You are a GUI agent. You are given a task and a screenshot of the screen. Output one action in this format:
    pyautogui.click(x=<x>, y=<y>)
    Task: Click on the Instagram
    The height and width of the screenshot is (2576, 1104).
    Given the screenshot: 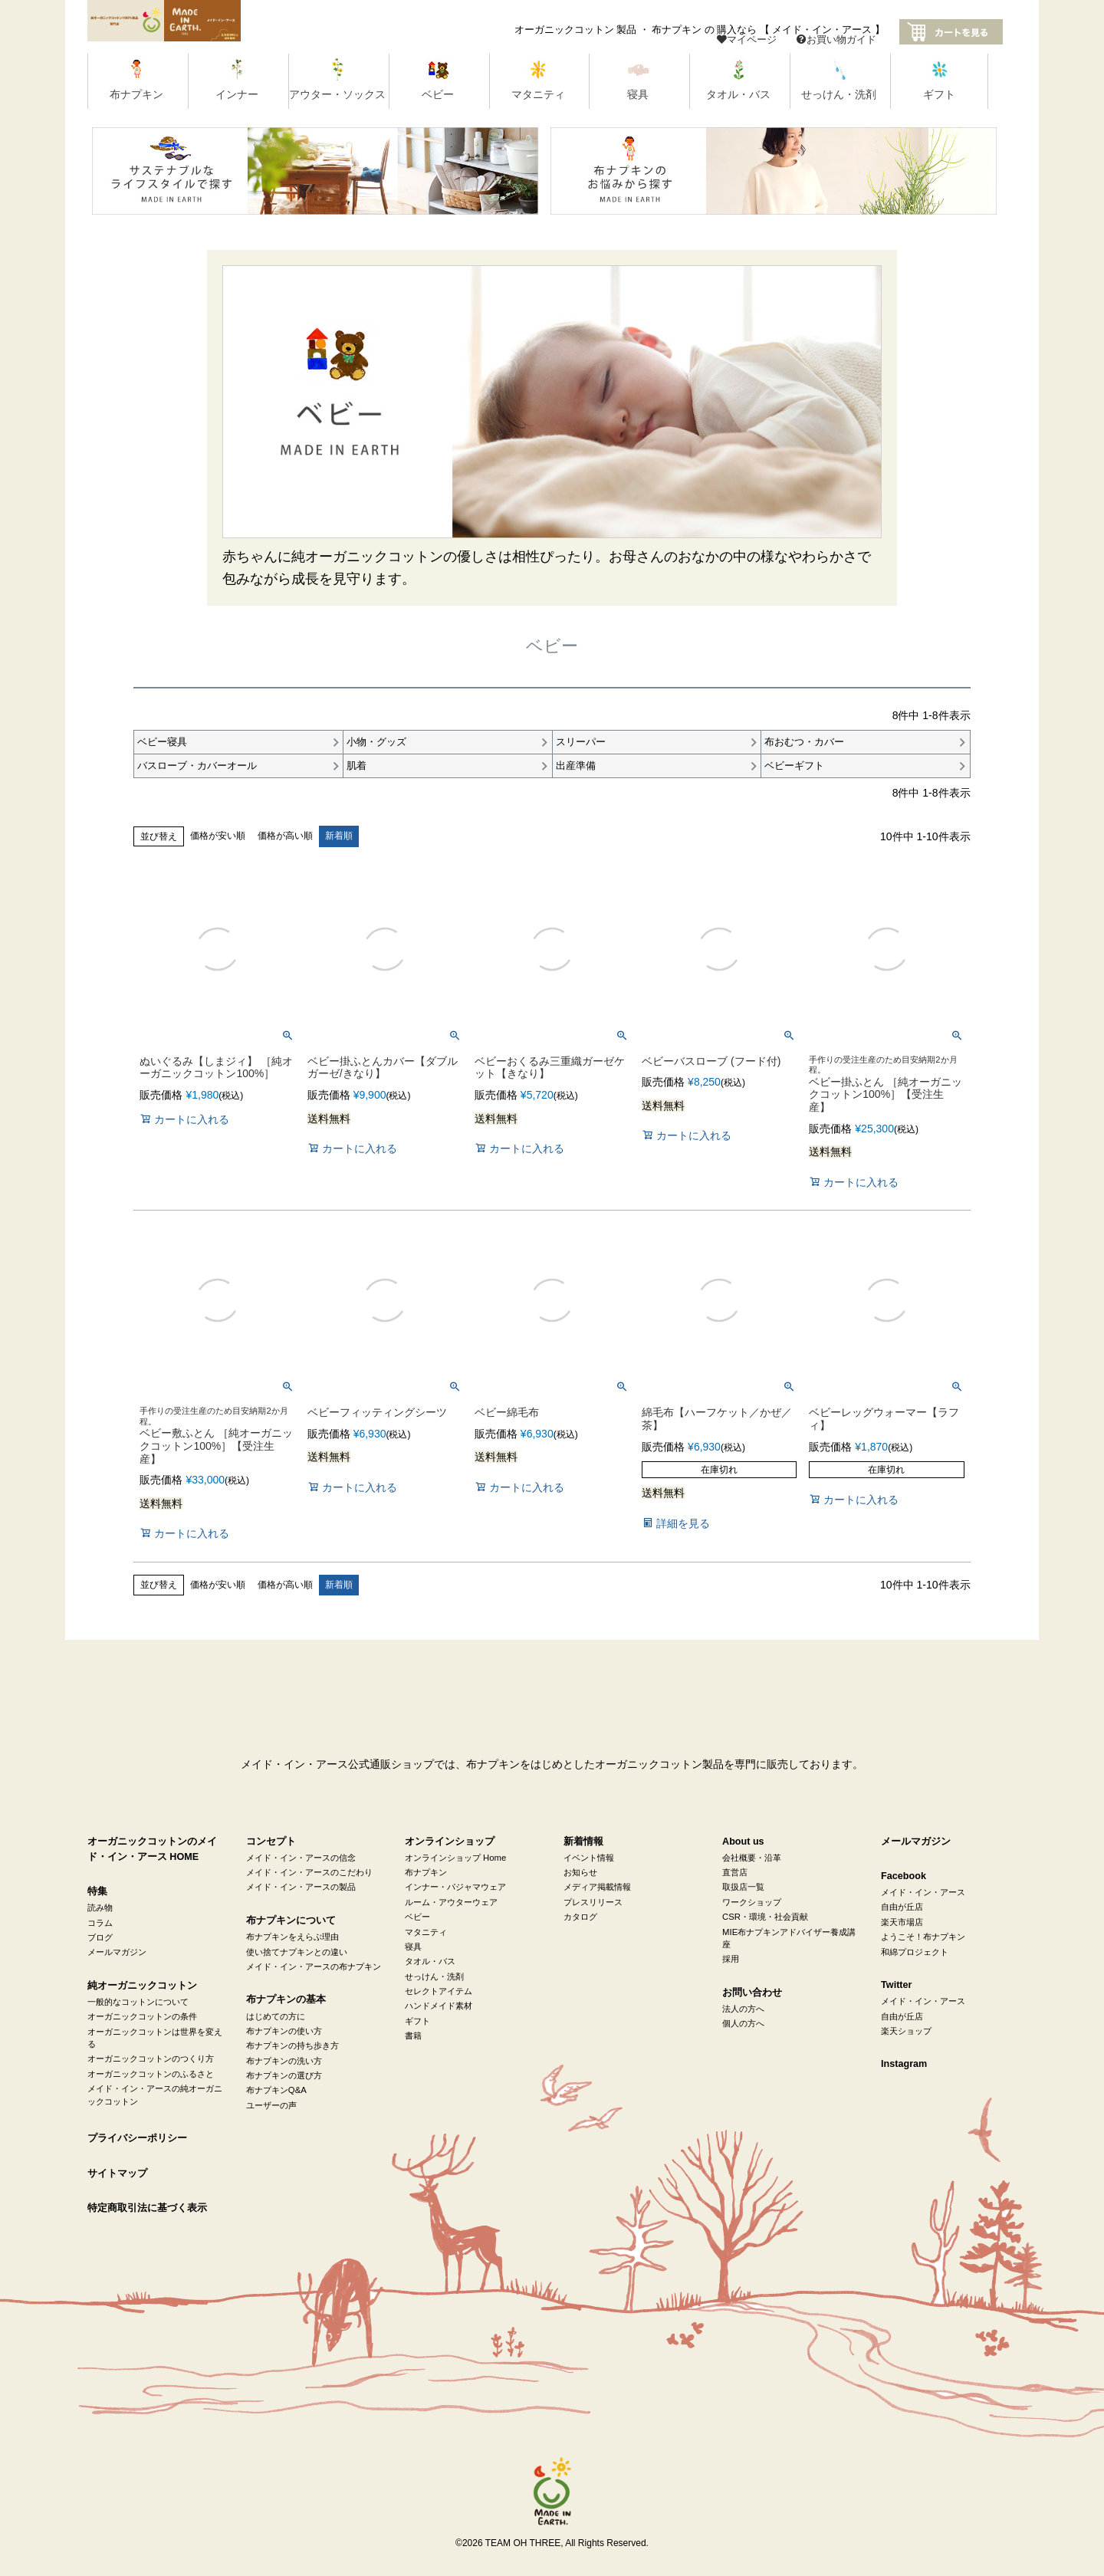 What is the action you would take?
    pyautogui.click(x=904, y=2064)
    